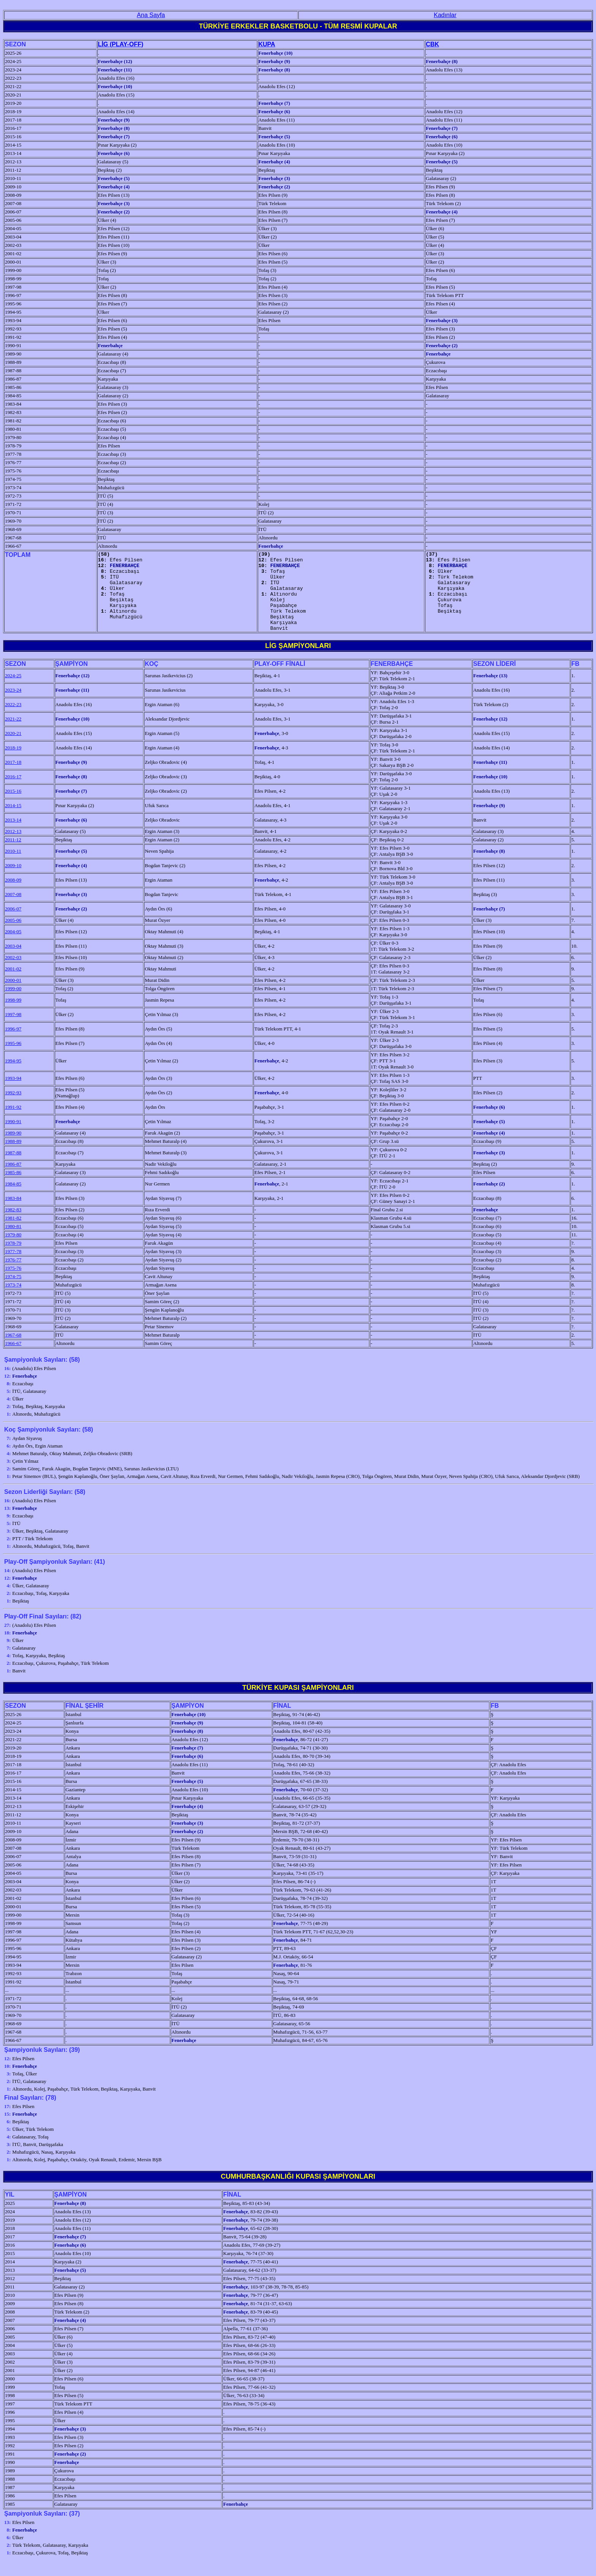 The width and height of the screenshot is (596, 2576). I want to click on 1983-84, so click(13, 1214).